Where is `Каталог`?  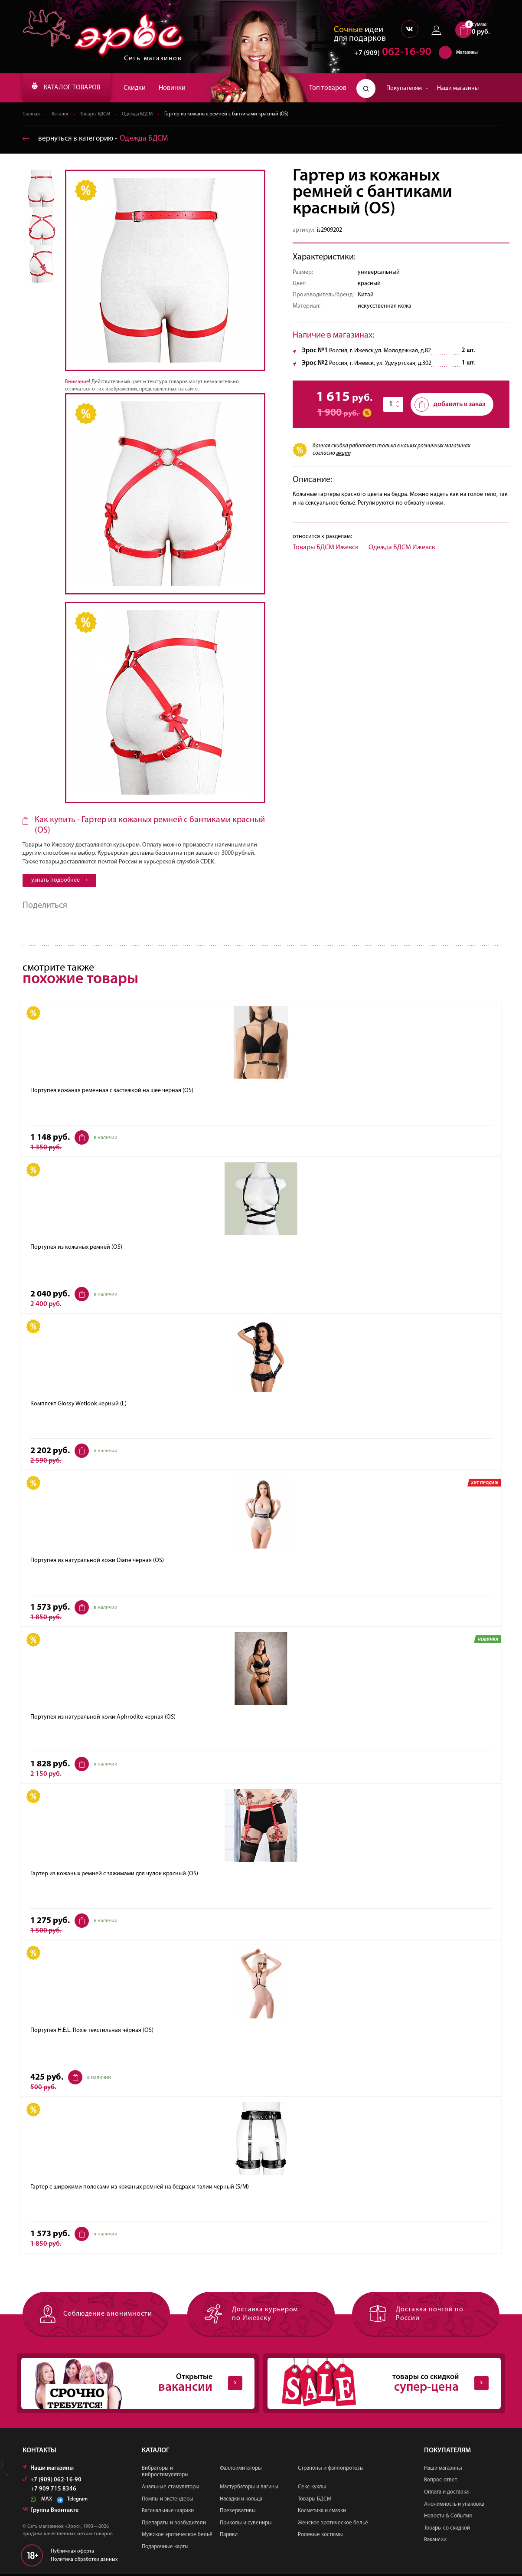
Каталог is located at coordinates (61, 114).